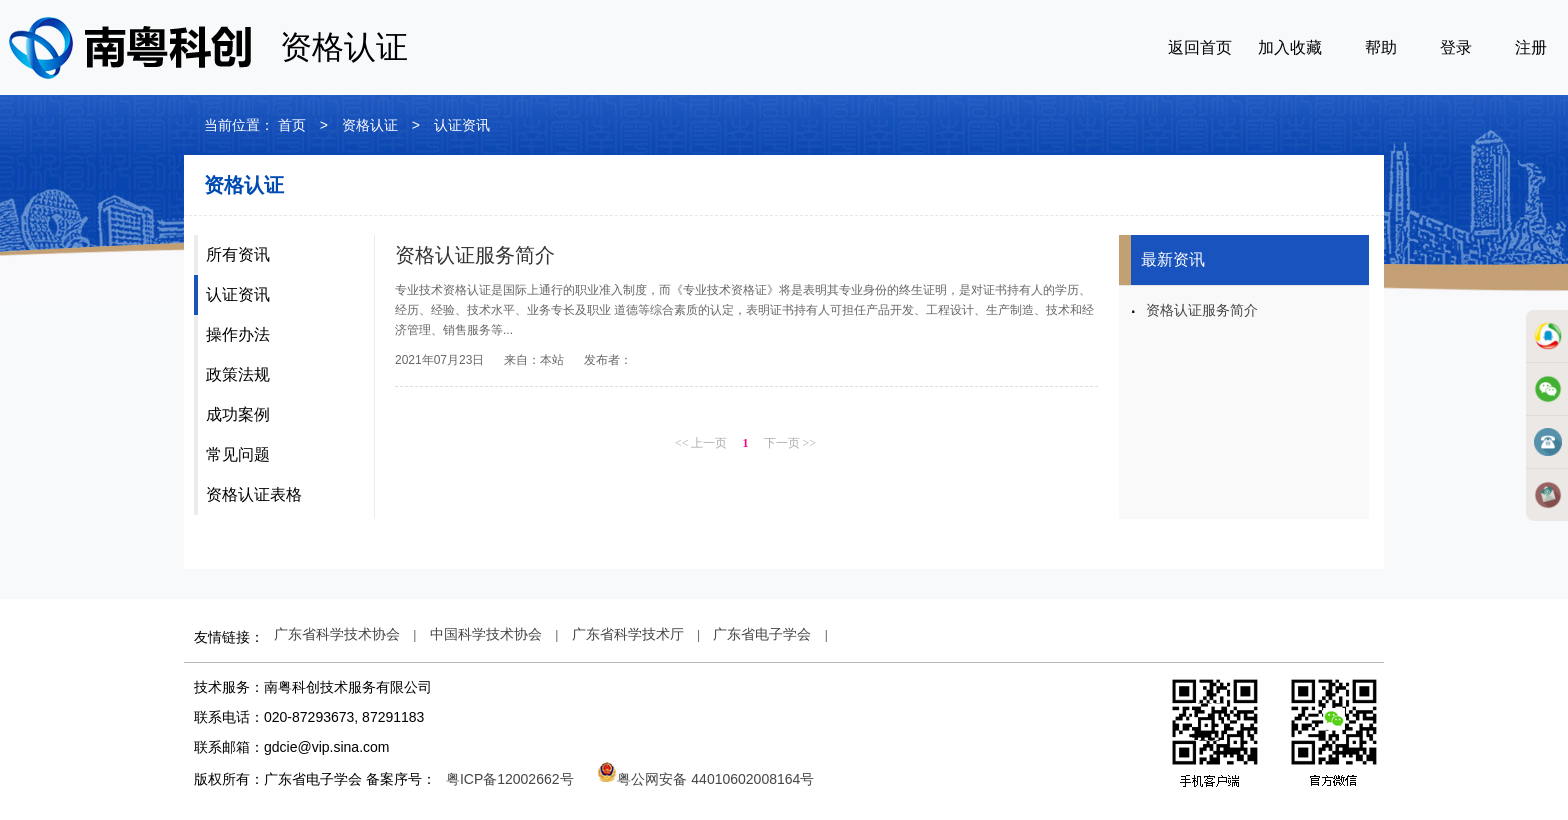 Image resolution: width=1568 pixels, height=820 pixels. What do you see at coordinates (1290, 47) in the screenshot?
I see `加入收藏` at bounding box center [1290, 47].